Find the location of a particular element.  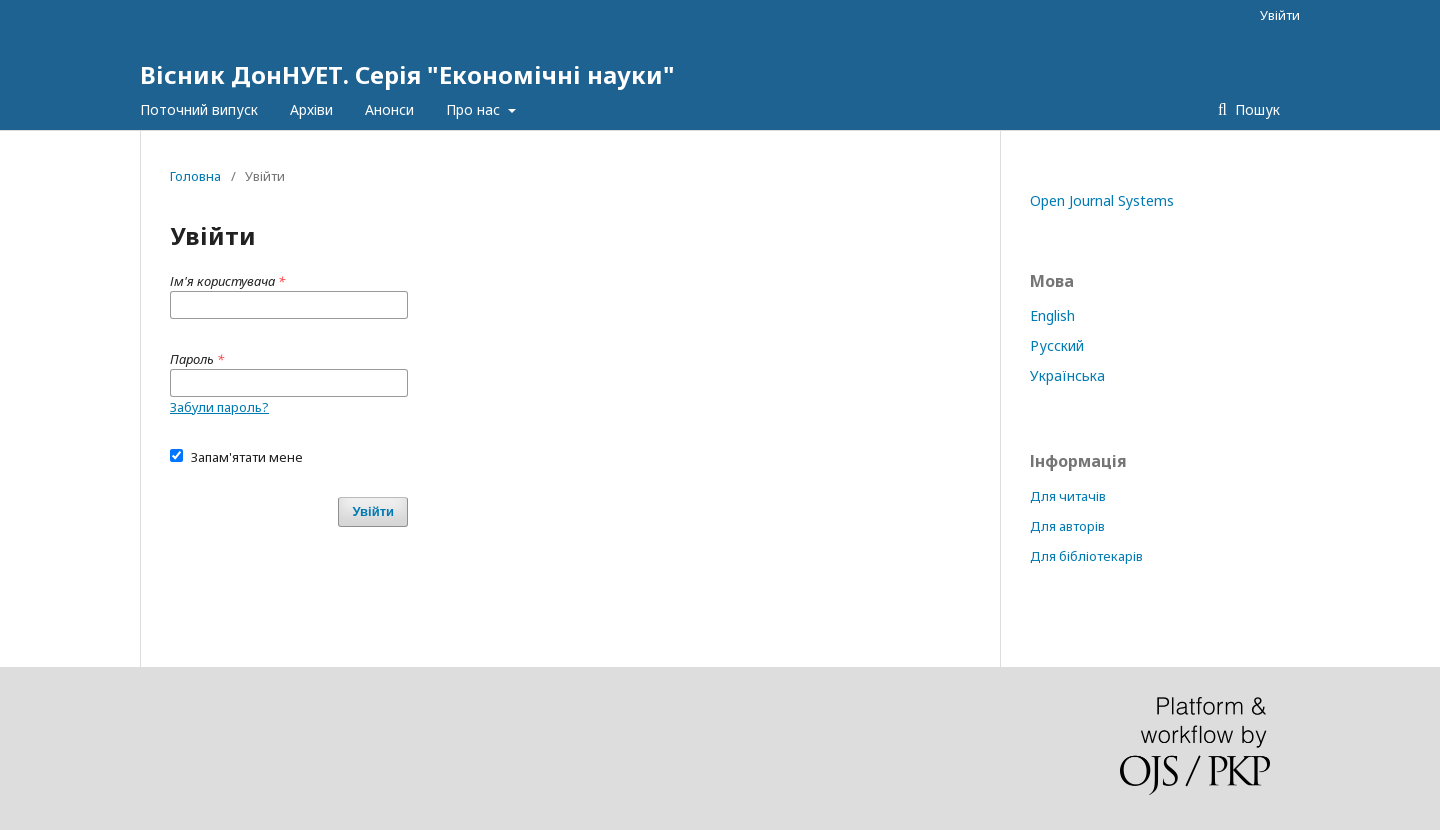

Увійти is located at coordinates (1280, 15).